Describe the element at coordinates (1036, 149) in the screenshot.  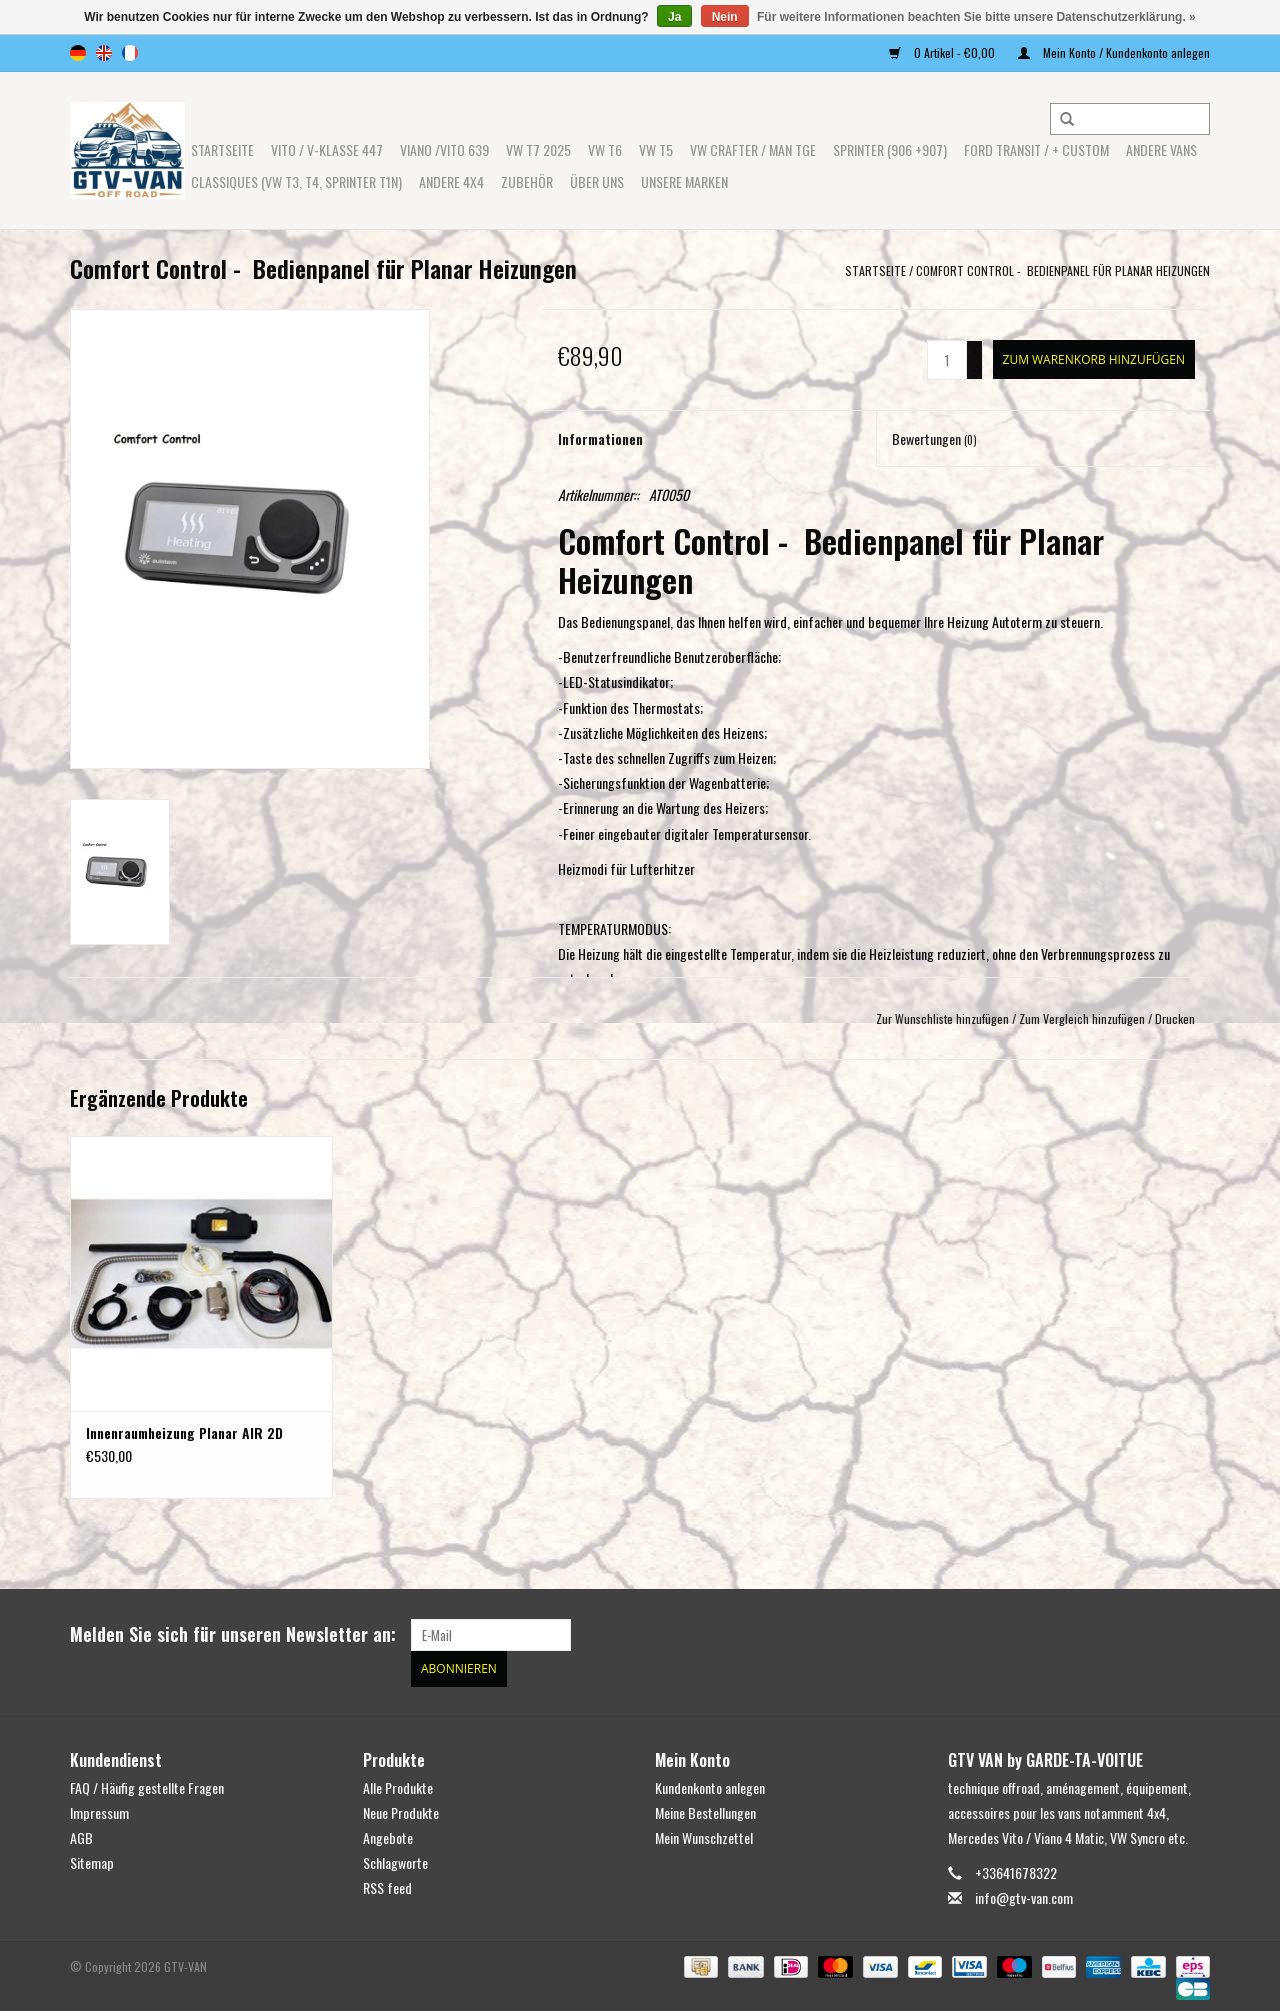
I see `FORD TRANSIT / + CUSTOM` at that location.